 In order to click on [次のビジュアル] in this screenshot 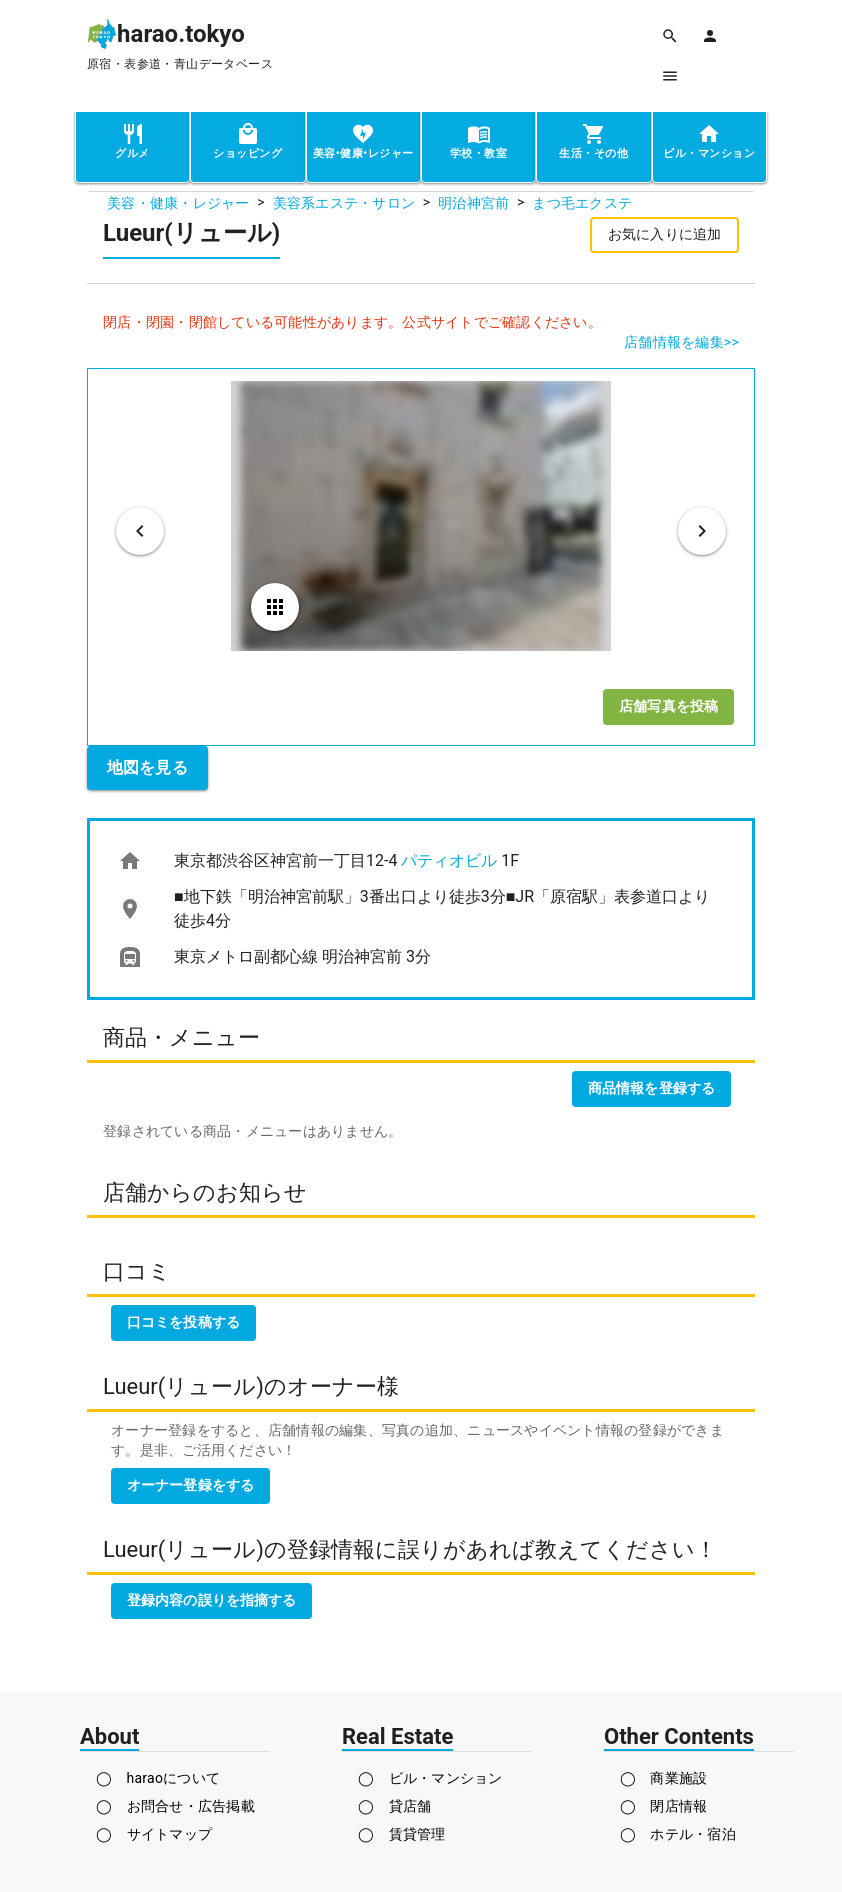, I will do `click(702, 531)`.